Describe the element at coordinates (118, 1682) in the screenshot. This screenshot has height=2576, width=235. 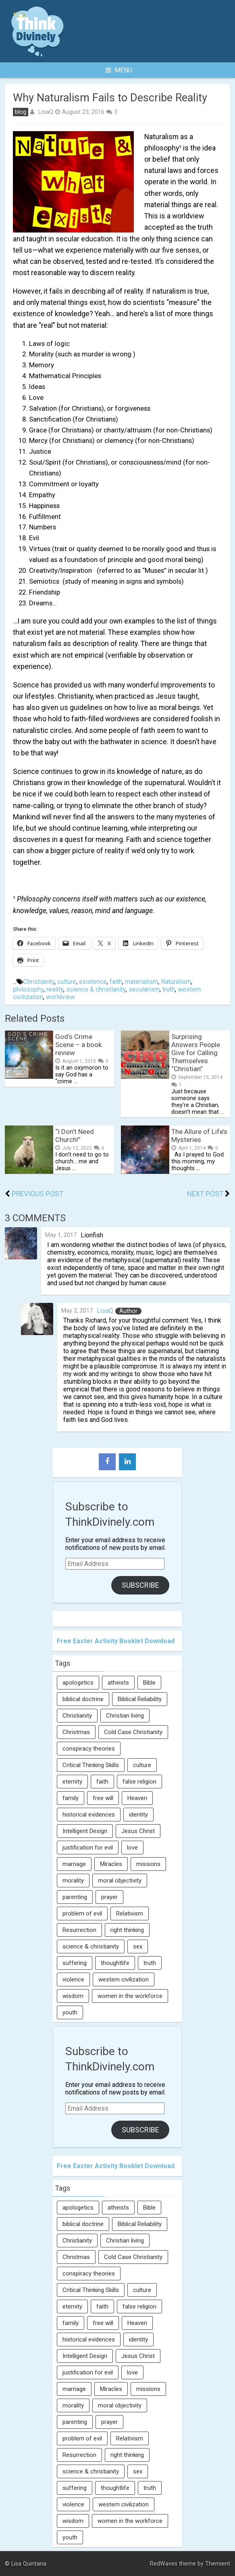
I see `atheists [atheists (13 items)]` at that location.